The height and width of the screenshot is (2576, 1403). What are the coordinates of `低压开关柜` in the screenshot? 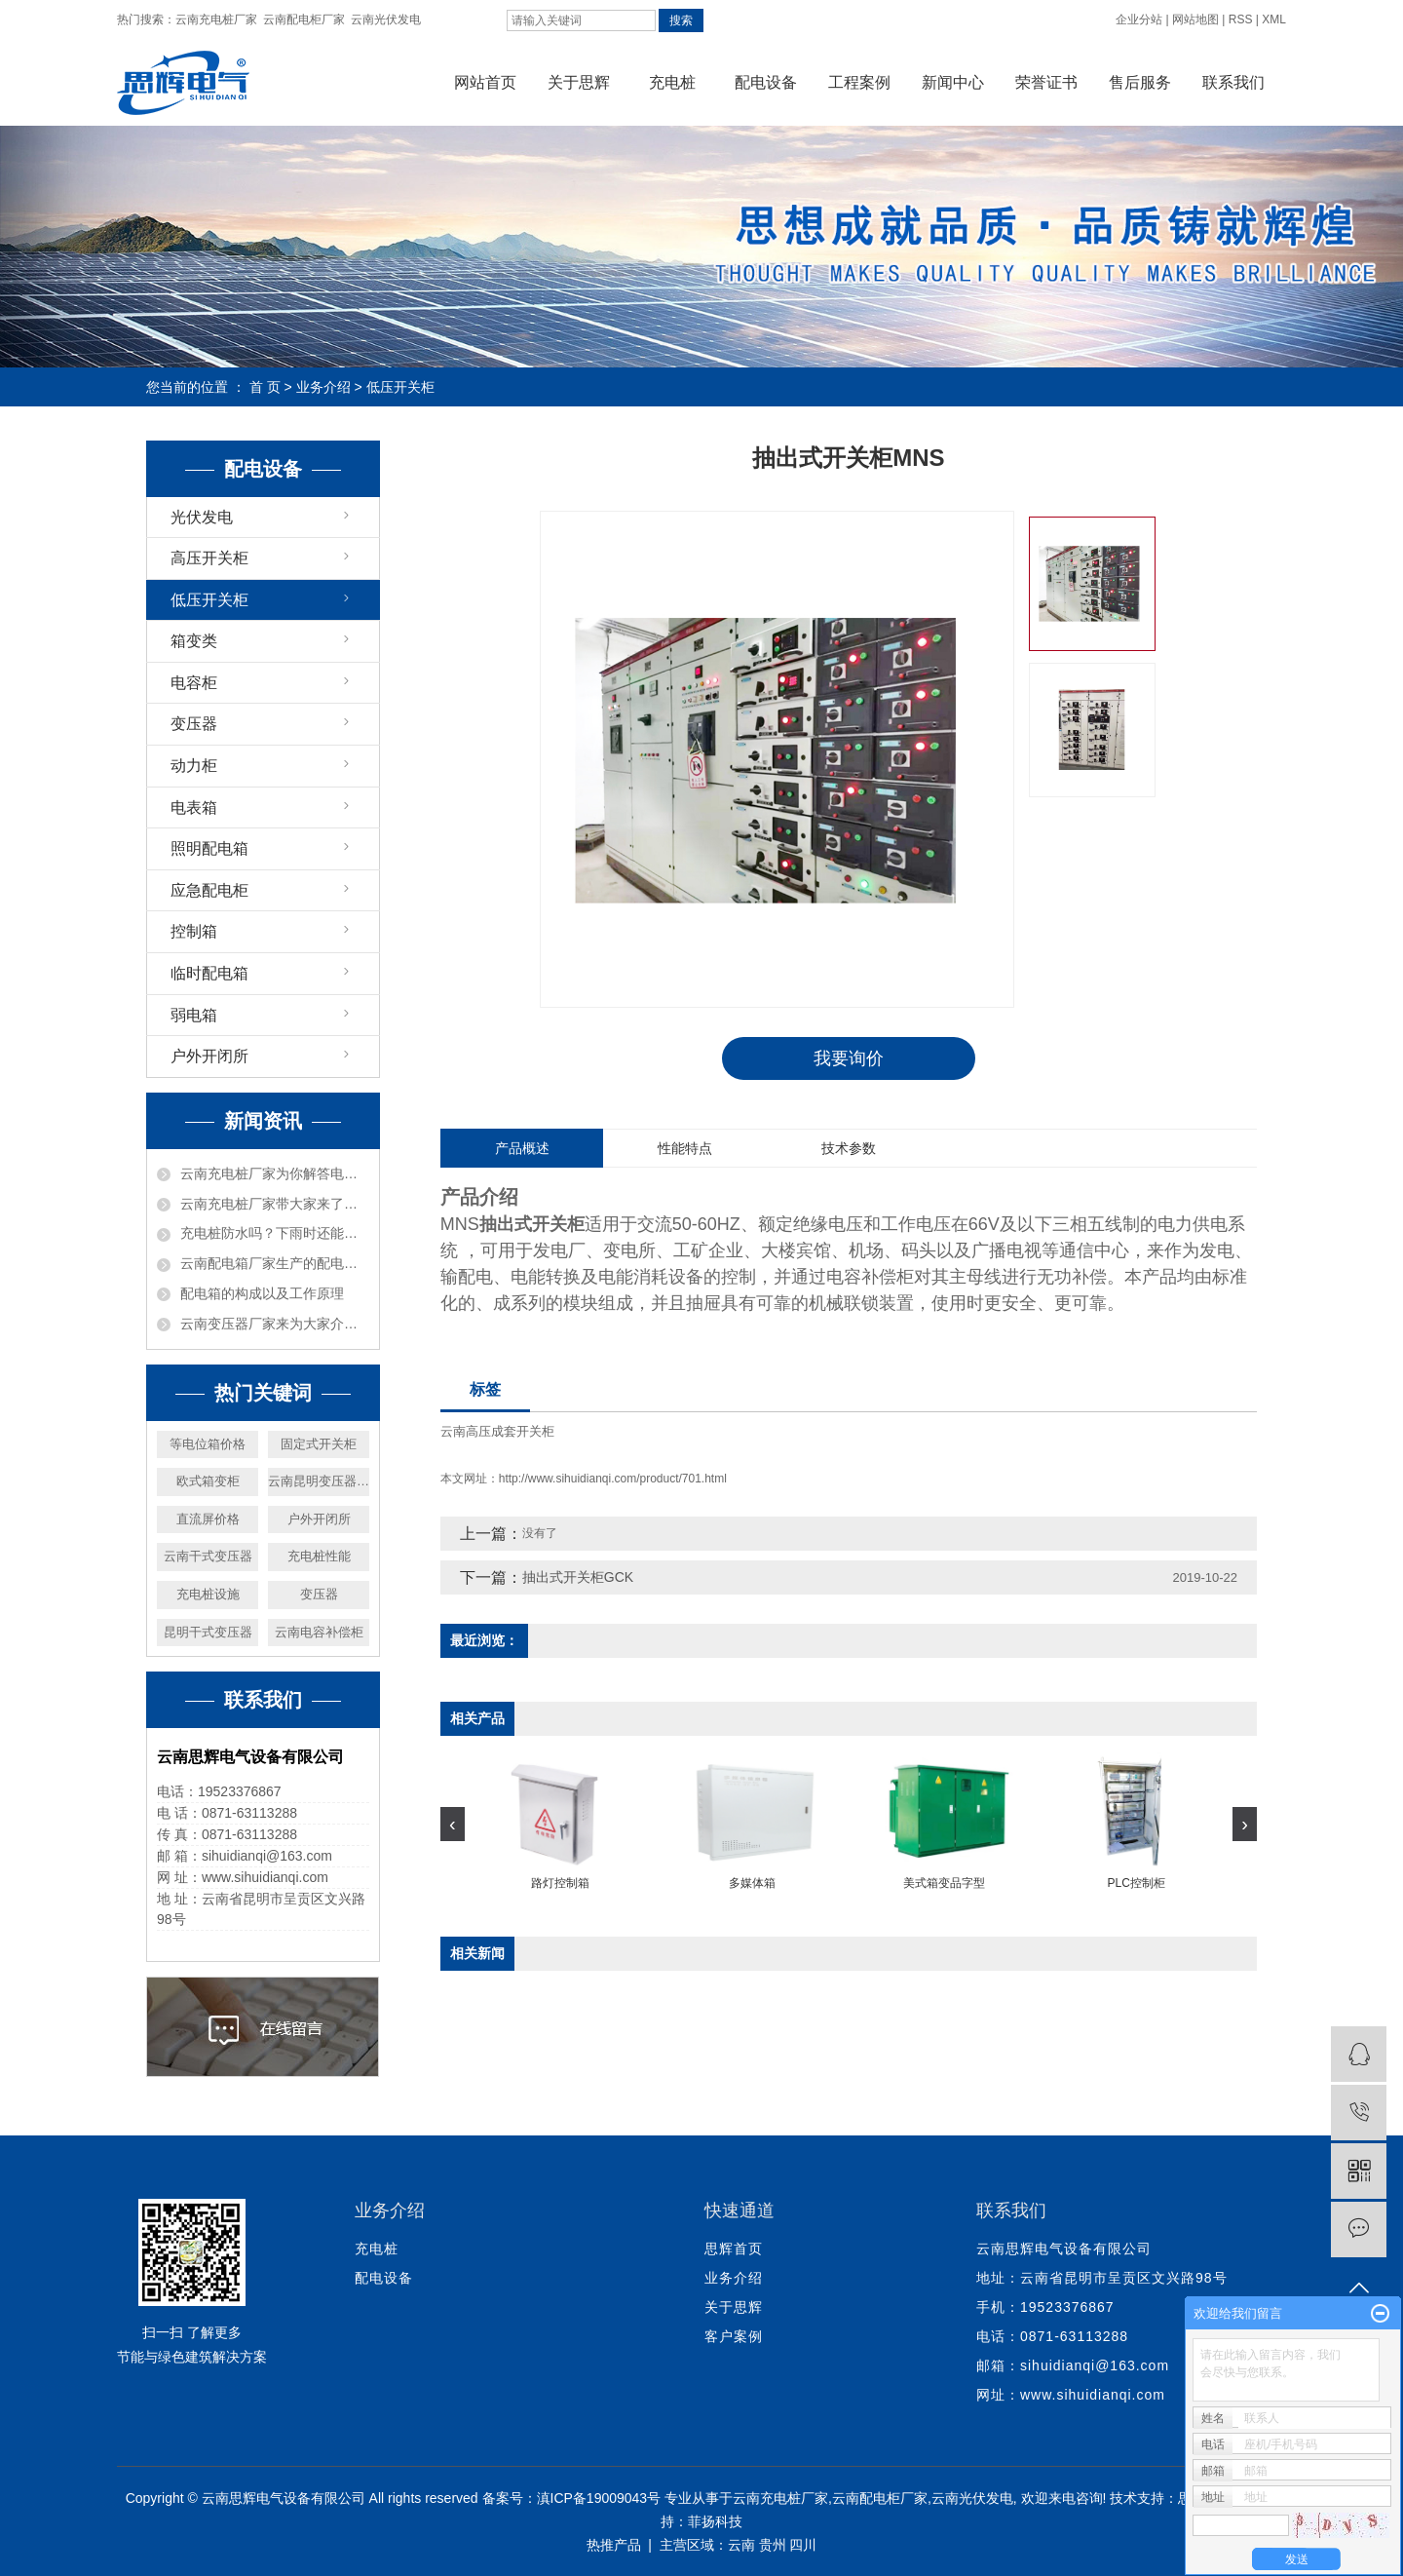 It's located at (400, 387).